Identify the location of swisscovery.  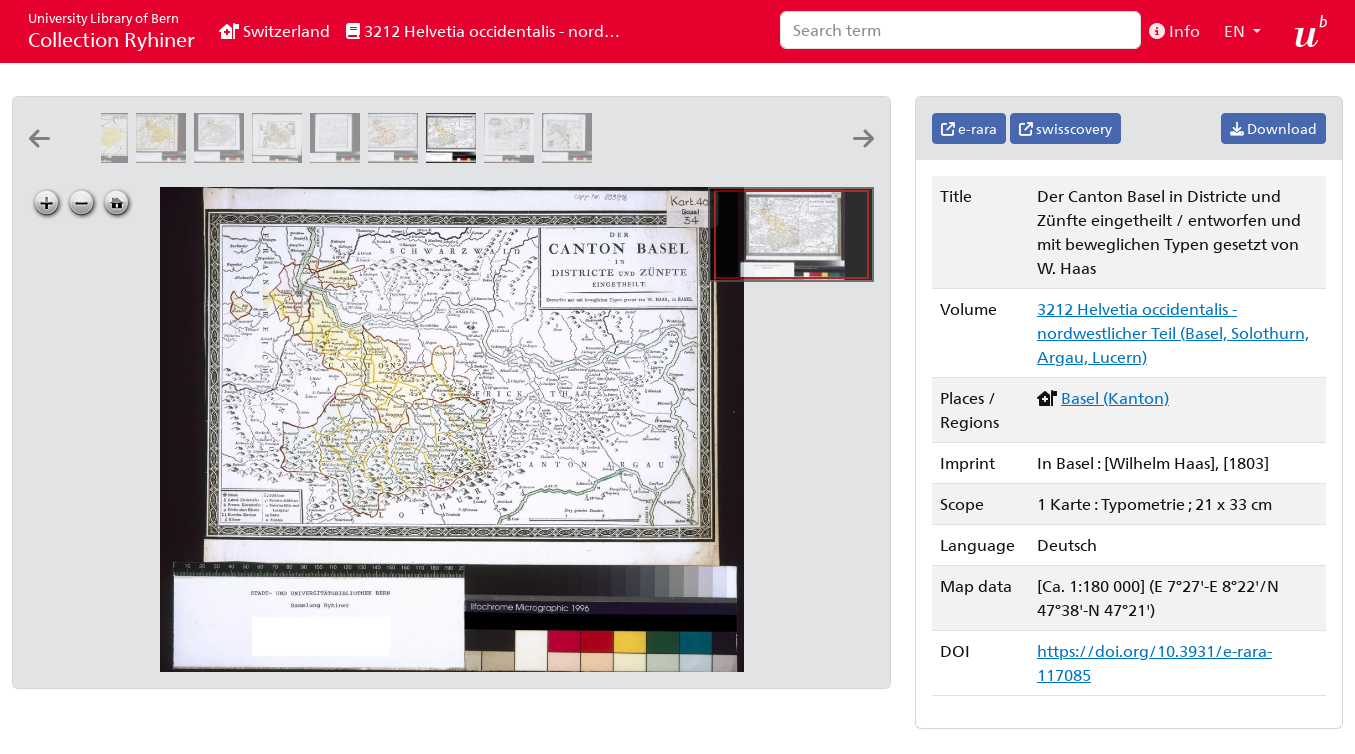
(1065, 128).